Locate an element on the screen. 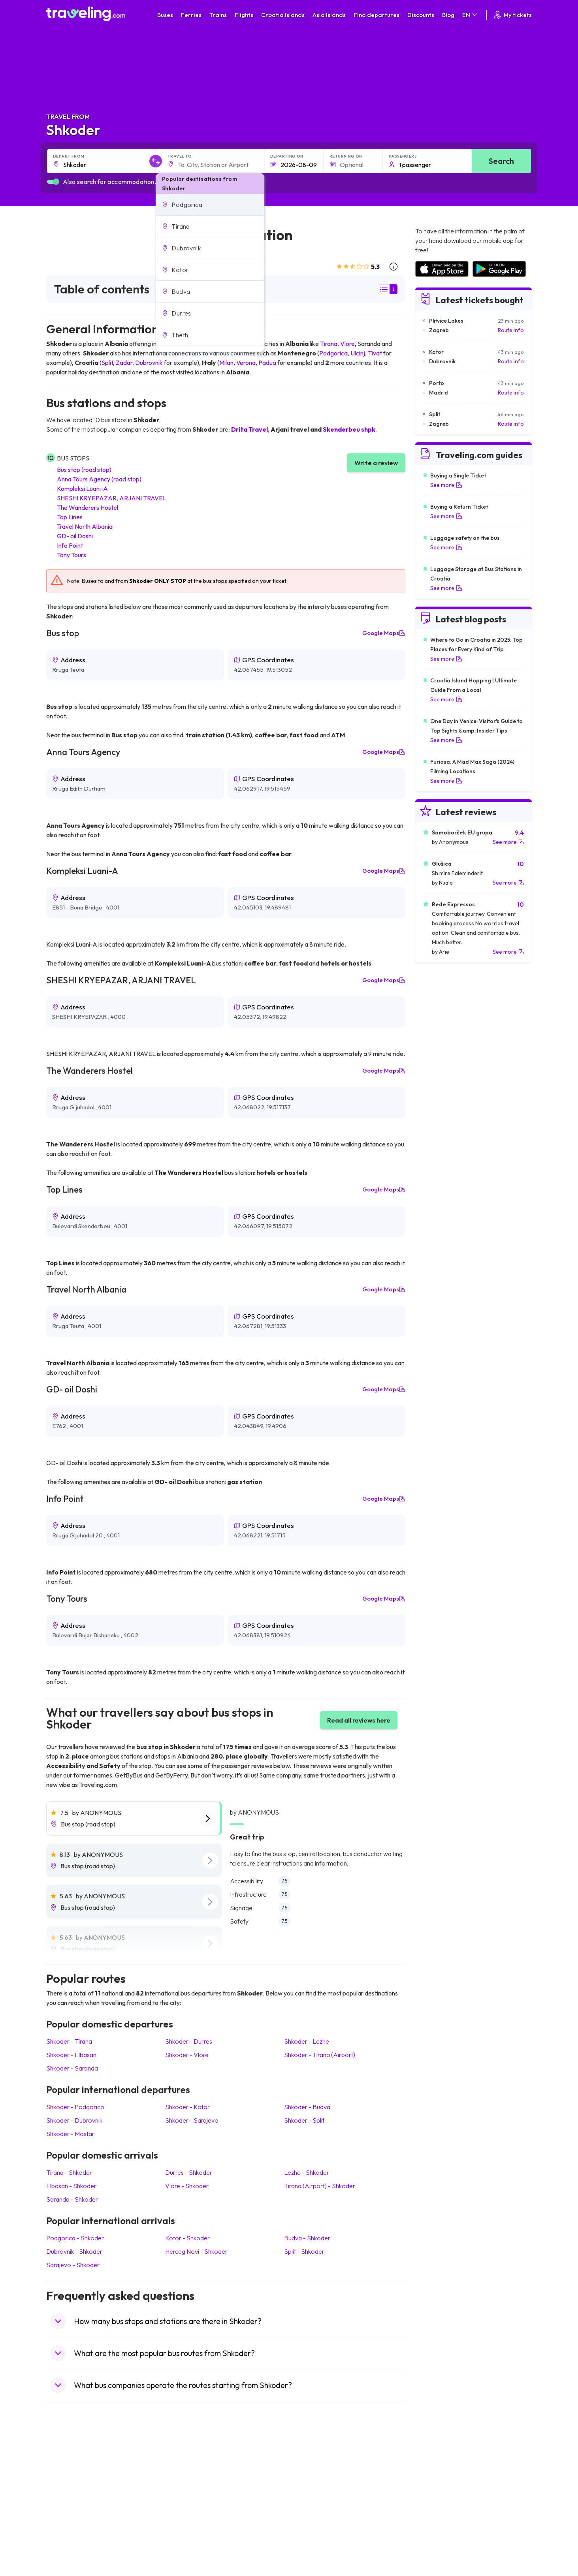 The height and width of the screenshot is (2576, 578). Google Maps is located at coordinates (383, 633).